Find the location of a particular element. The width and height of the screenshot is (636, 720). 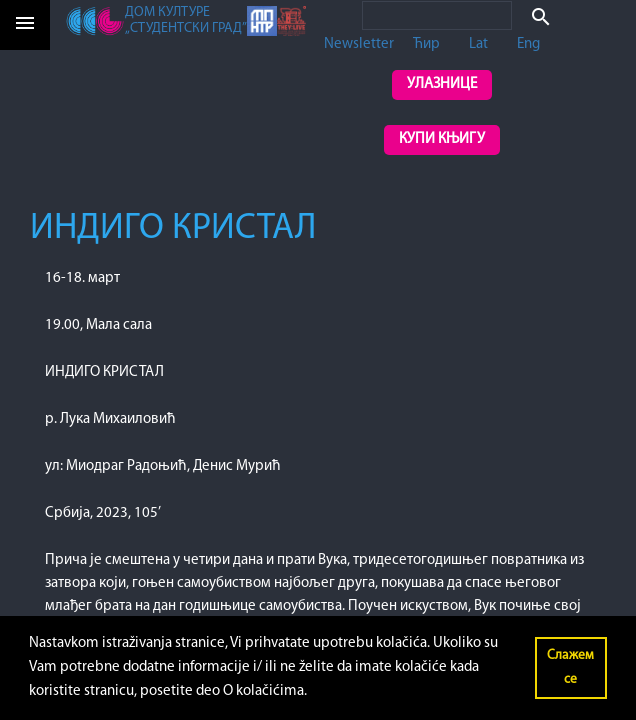

Купи књигу is located at coordinates (442, 139).